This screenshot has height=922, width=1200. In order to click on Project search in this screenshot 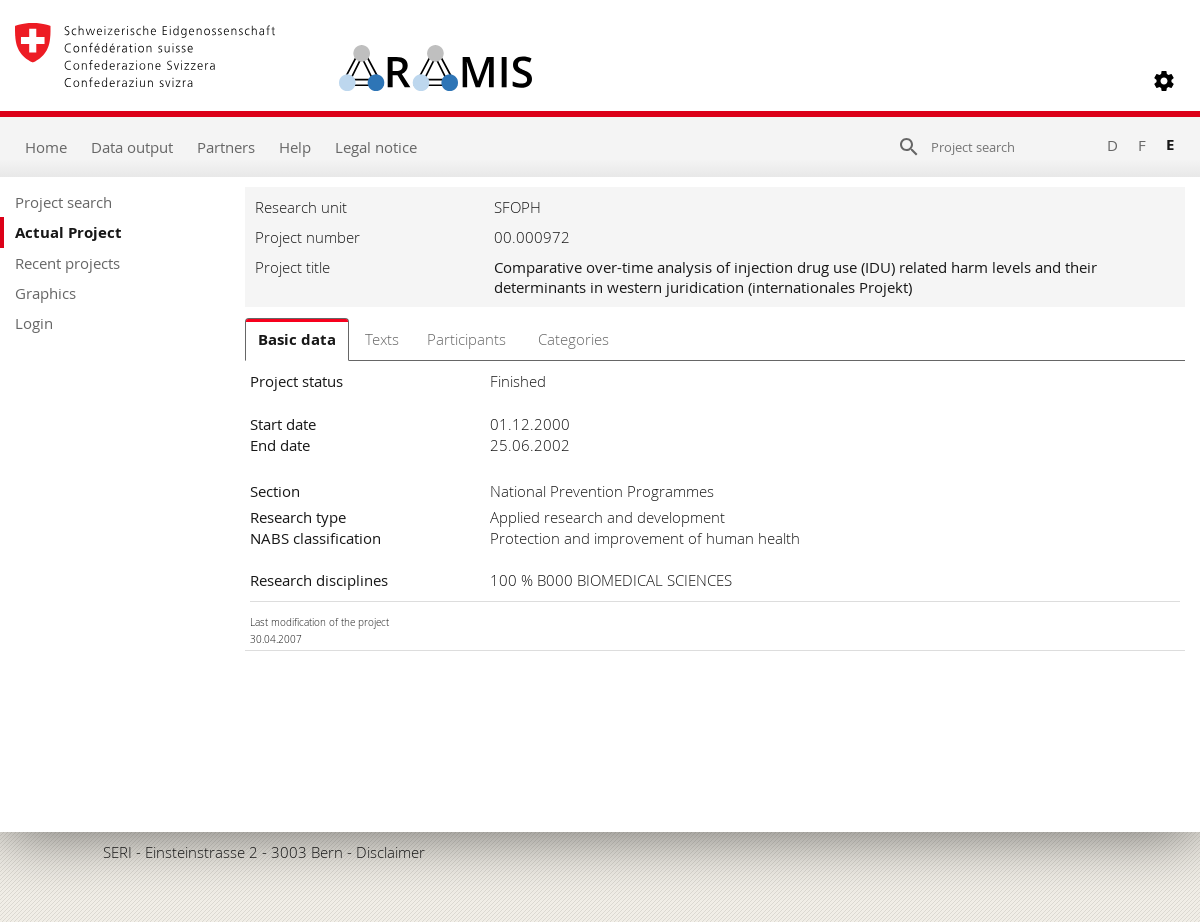, I will do `click(63, 202)`.